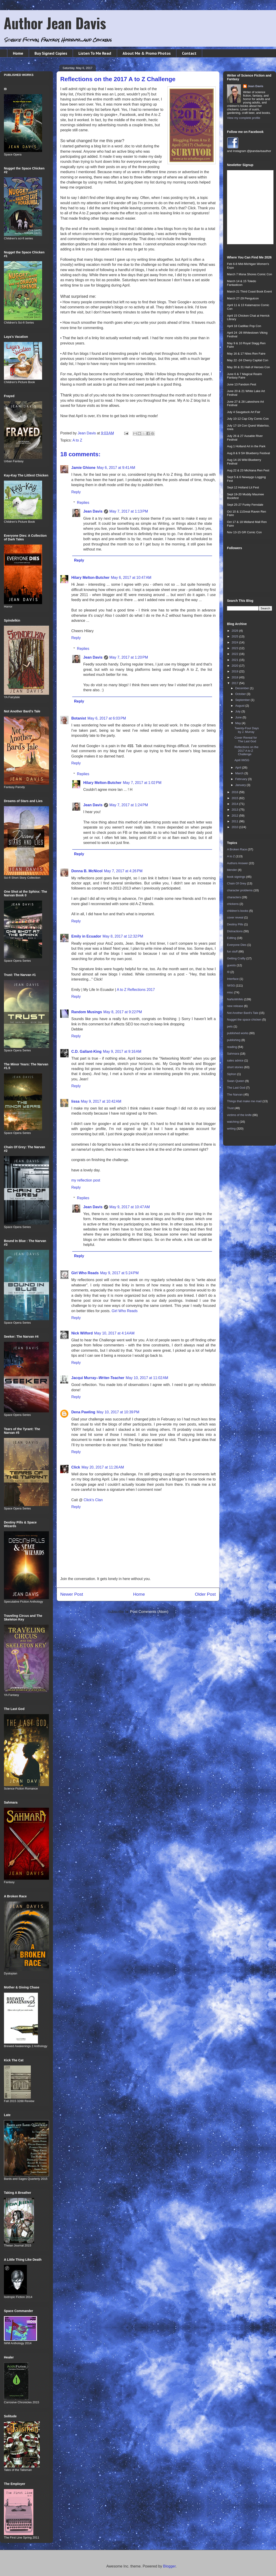 The height and width of the screenshot is (2576, 276). What do you see at coordinates (235, 917) in the screenshot?
I see `cover reveal` at bounding box center [235, 917].